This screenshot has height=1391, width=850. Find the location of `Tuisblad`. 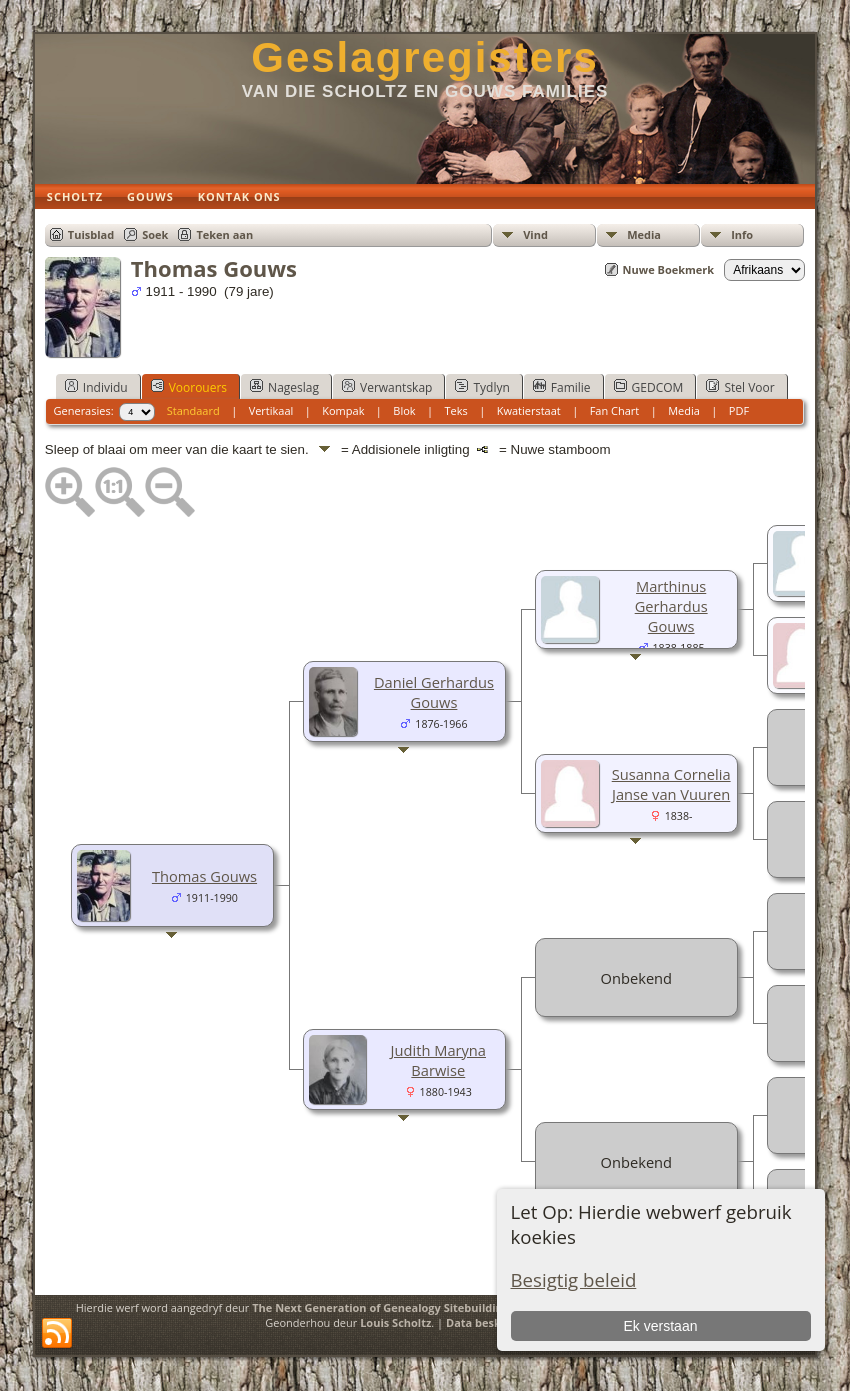

Tuisblad is located at coordinates (91, 234).